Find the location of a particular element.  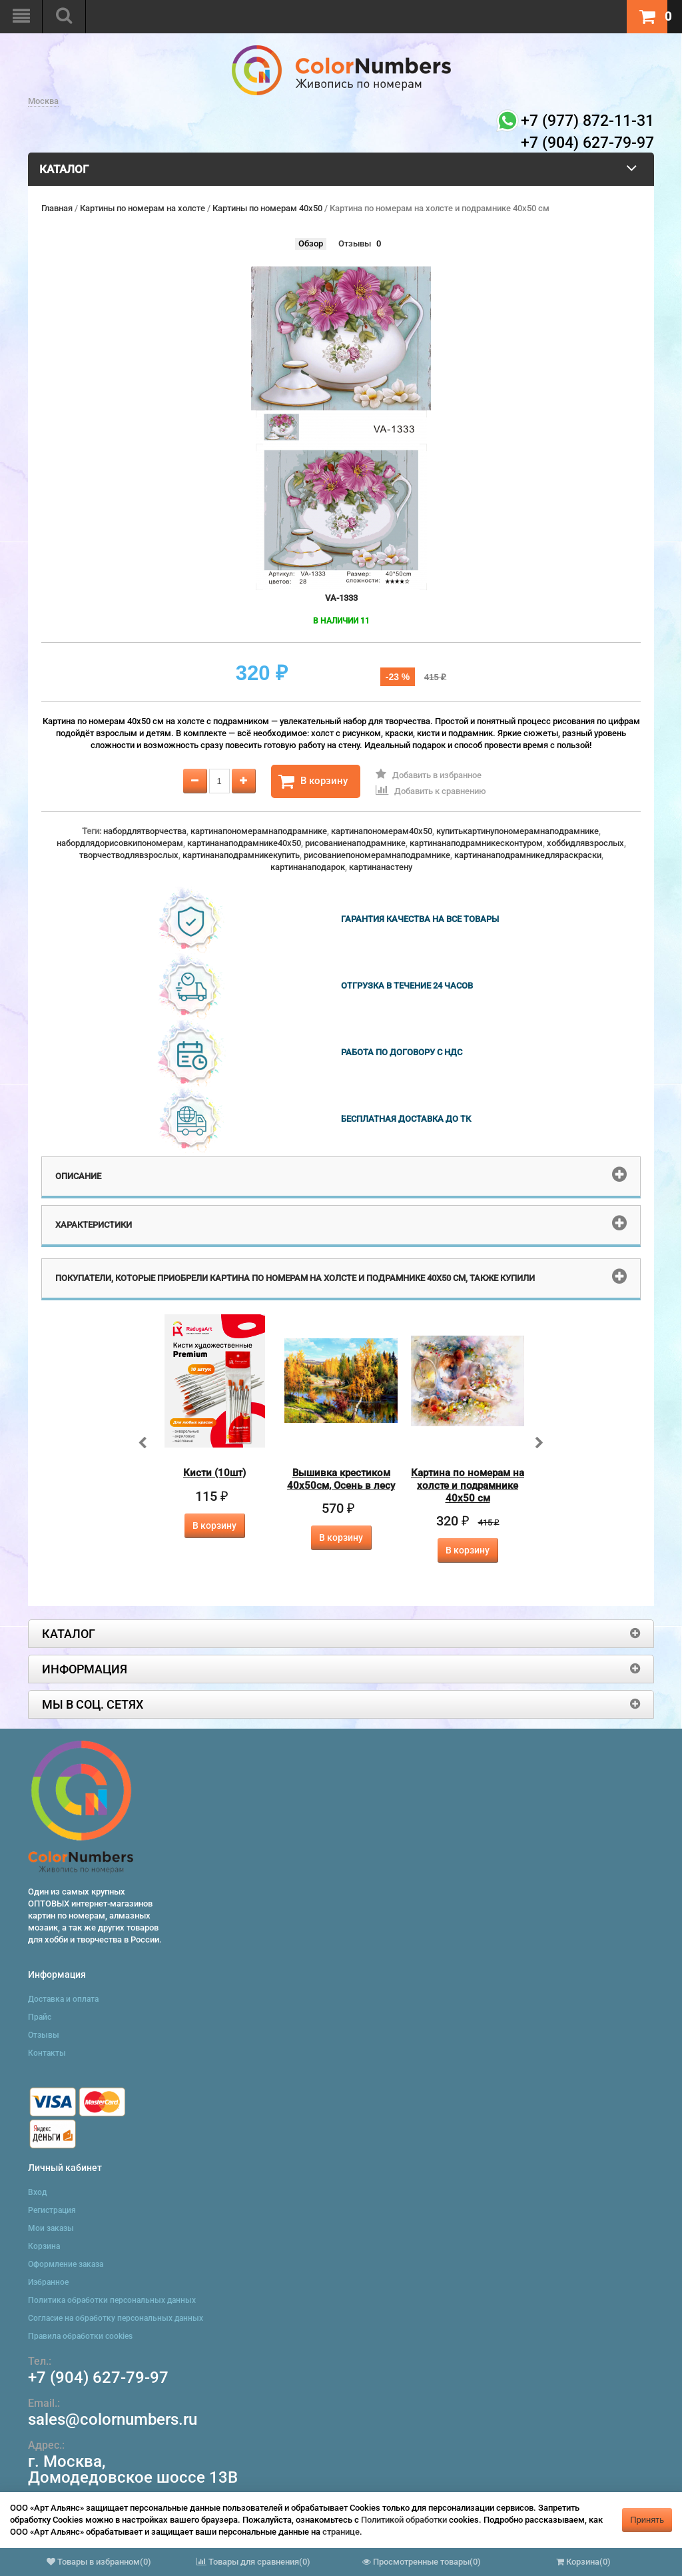

картинапономерам40x50 is located at coordinates (381, 831).